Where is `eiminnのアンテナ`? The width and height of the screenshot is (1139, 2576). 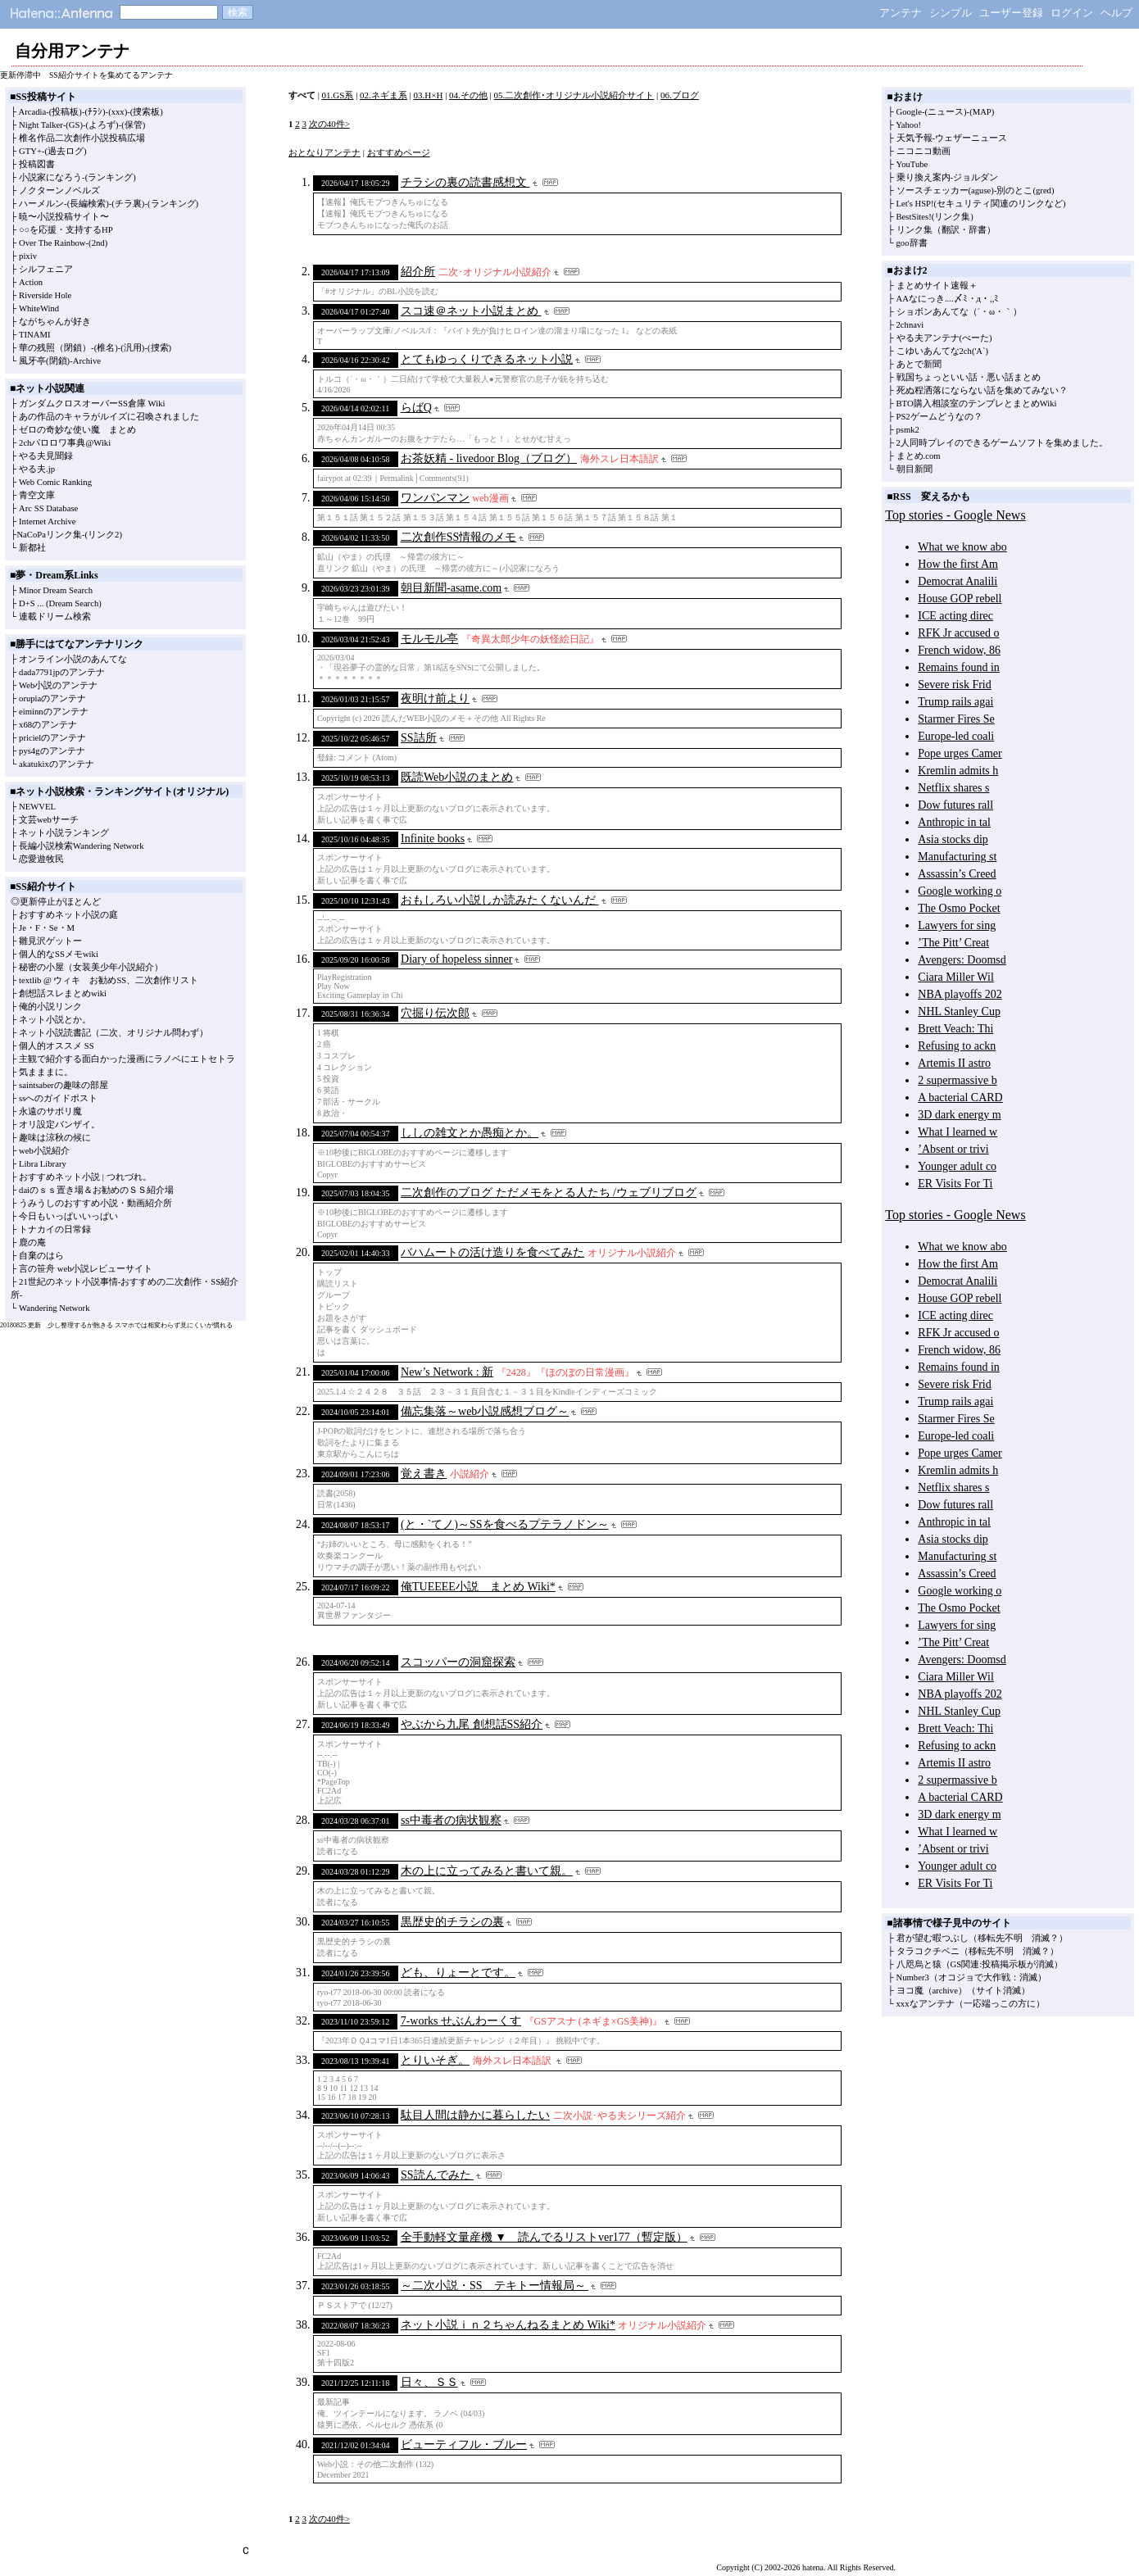
eiminnのアンテナ is located at coordinates (53, 711).